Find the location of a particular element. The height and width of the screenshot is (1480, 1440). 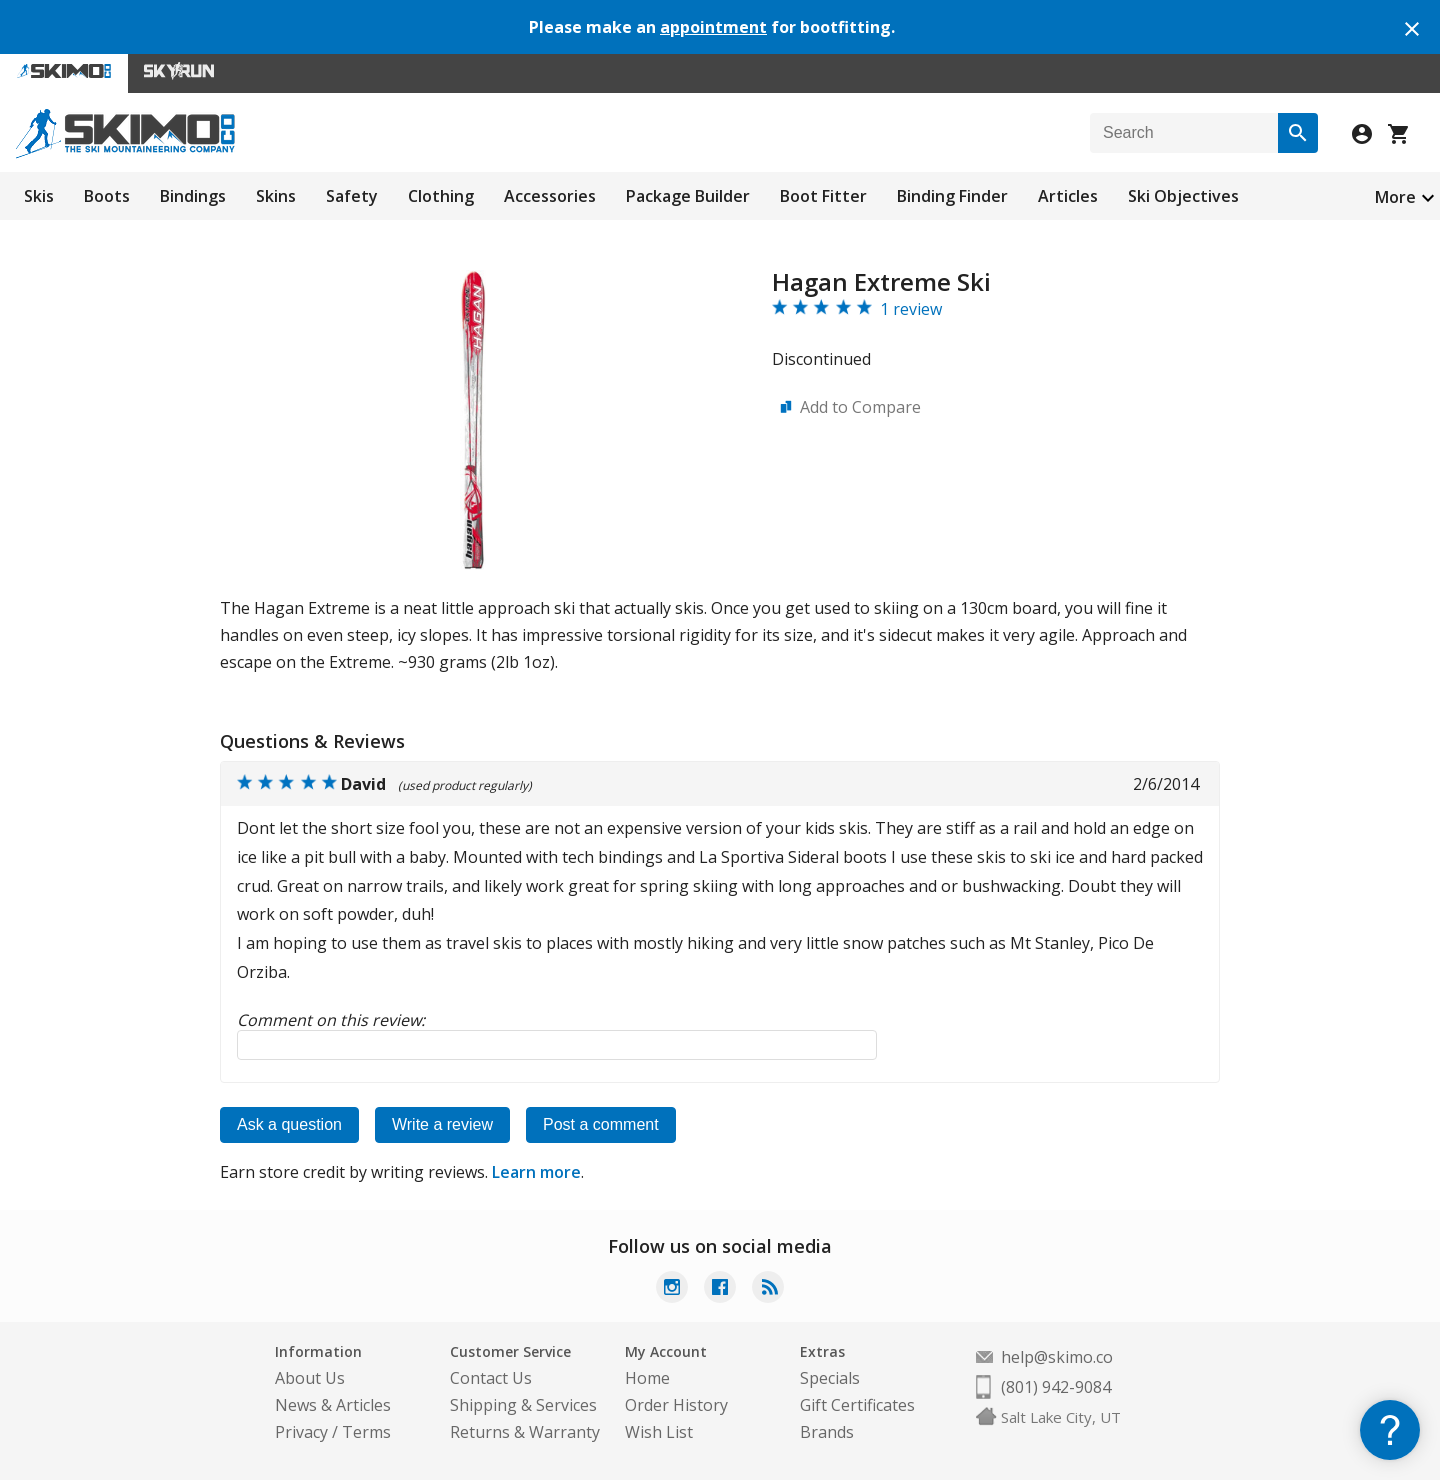

Returns & Warranty is located at coordinates (525, 1432).